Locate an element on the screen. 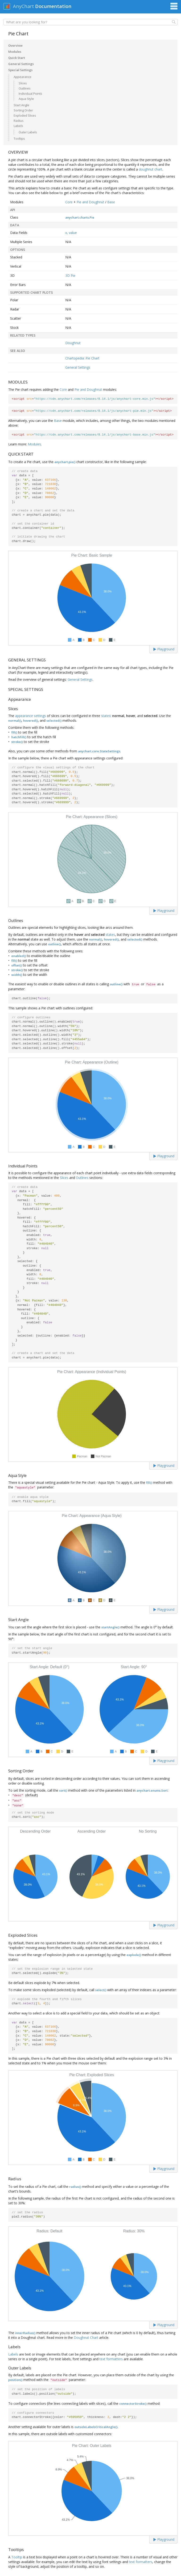 The width and height of the screenshot is (181, 2576). Start Angle is located at coordinates (21, 105).